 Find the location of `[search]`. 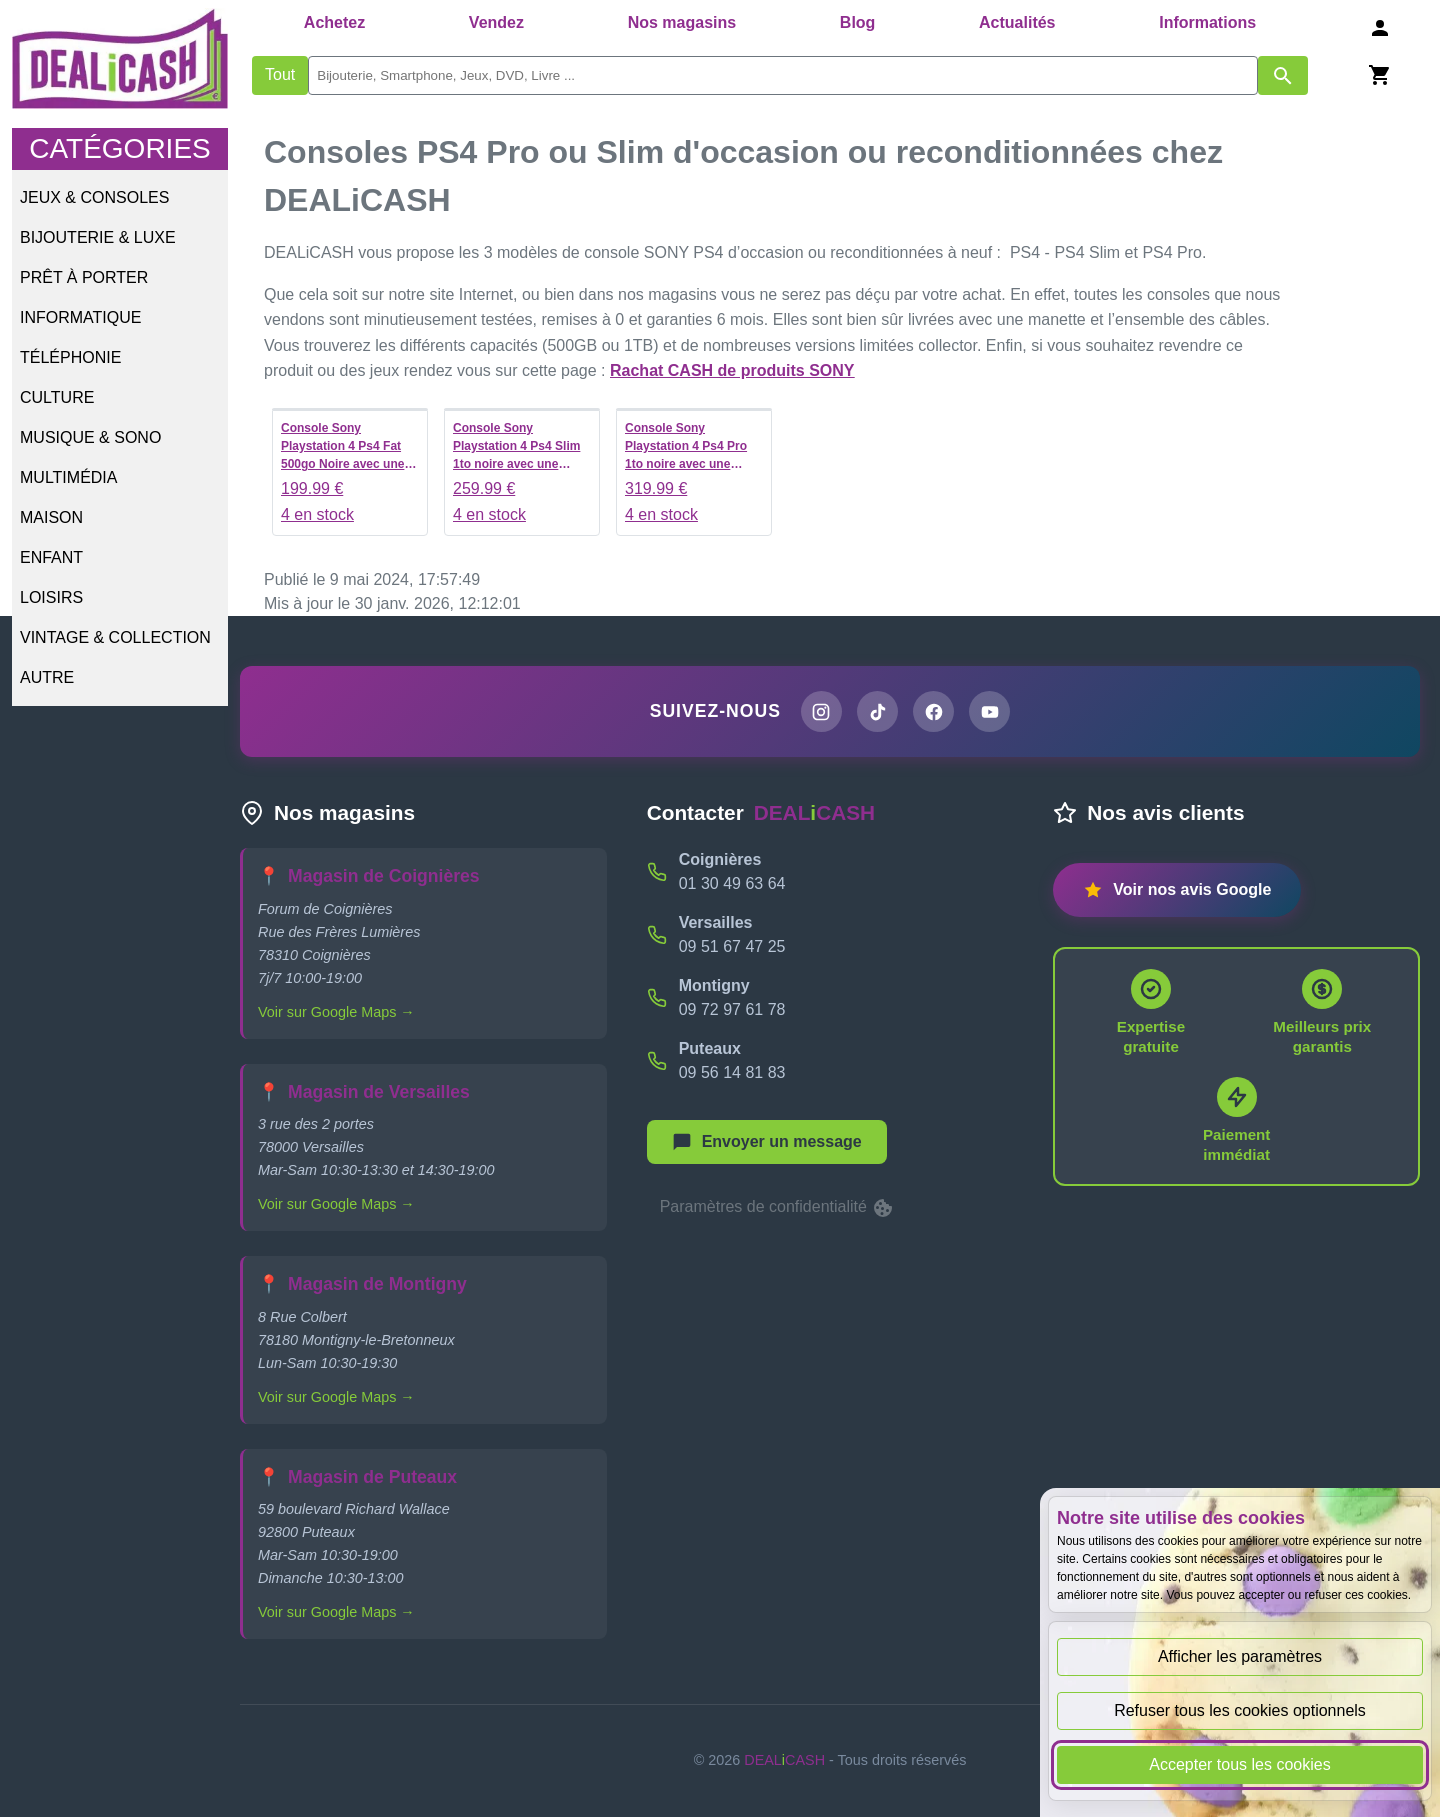

[search] is located at coordinates (783, 75).